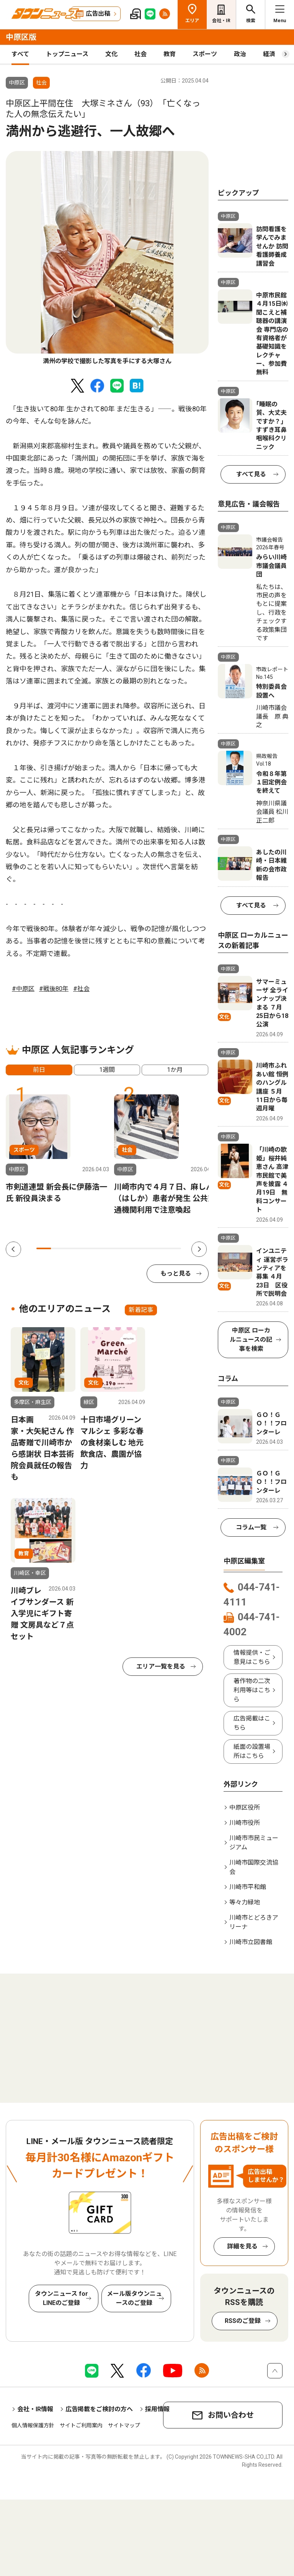  Describe the element at coordinates (157, 2409) in the screenshot. I see `採用情報` at that location.